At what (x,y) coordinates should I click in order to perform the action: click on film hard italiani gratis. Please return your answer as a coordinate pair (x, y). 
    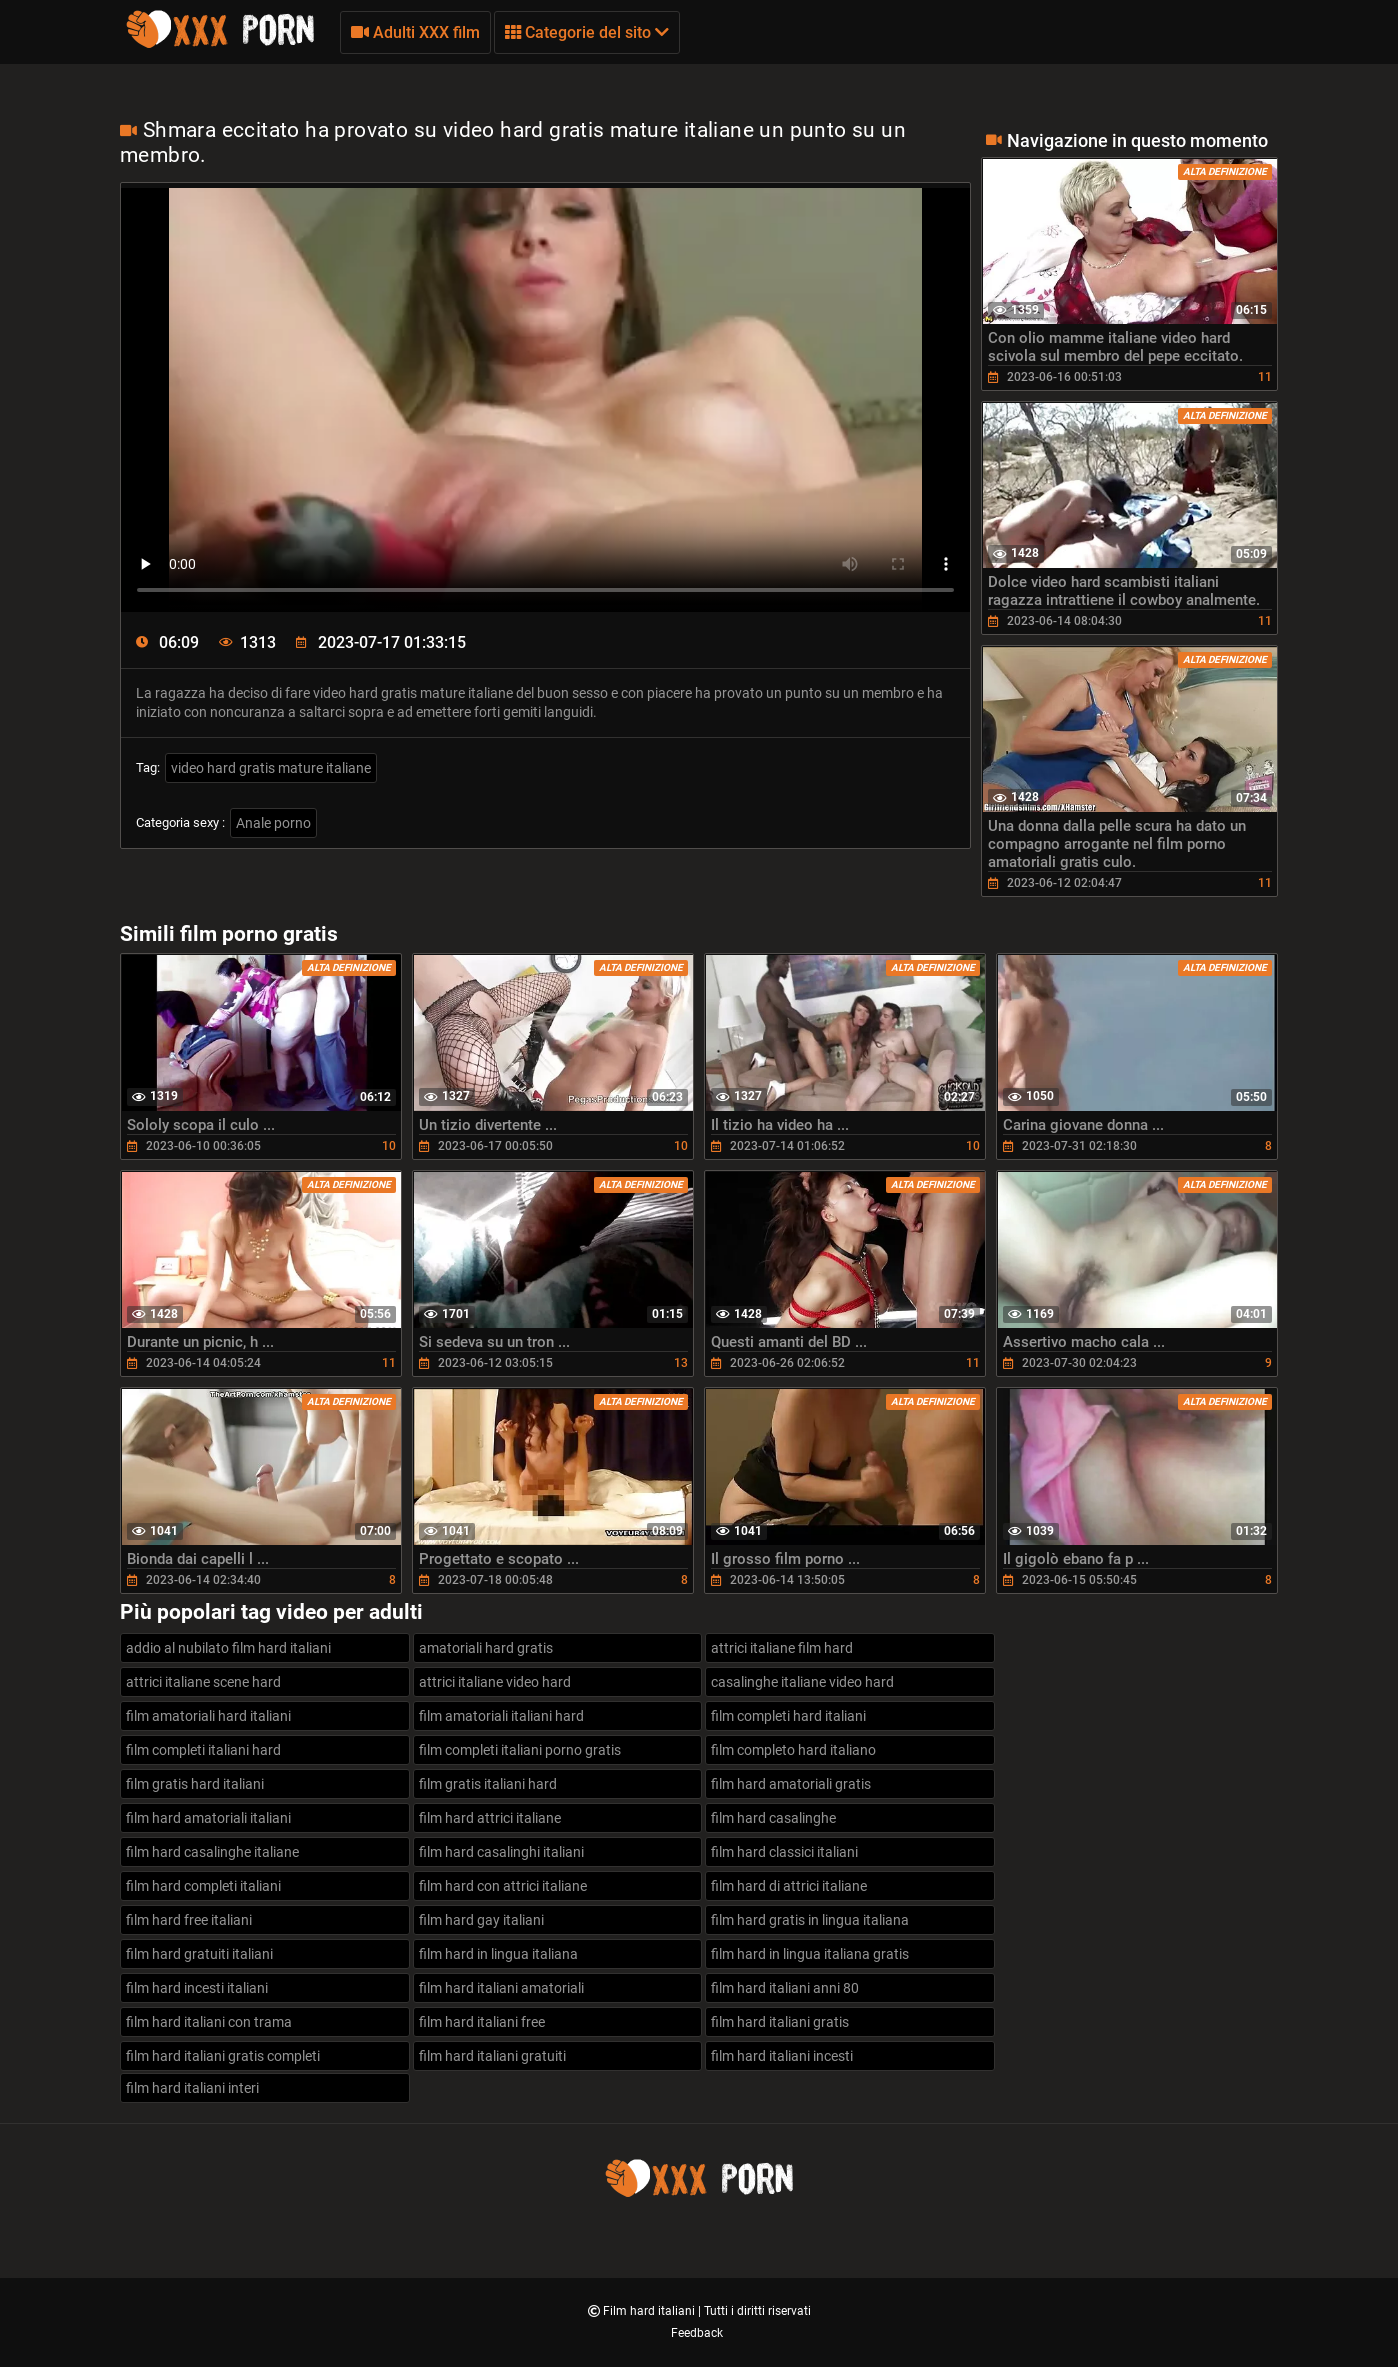
    Looking at the image, I should click on (780, 2022).